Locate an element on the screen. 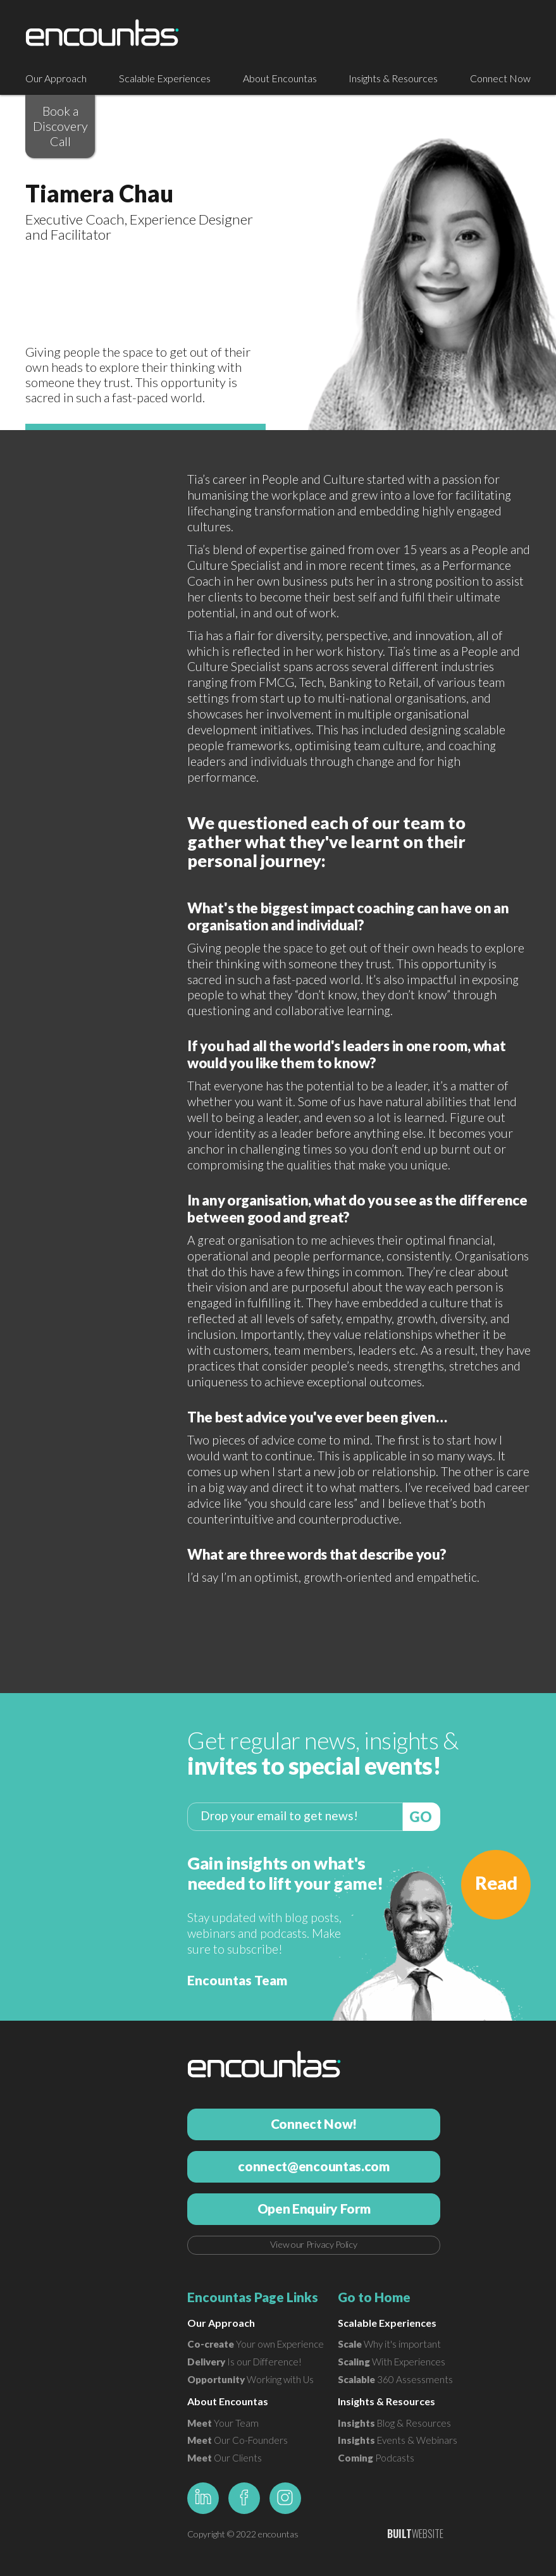 This screenshot has width=556, height=2576. Podcasts is located at coordinates (376, 2457).